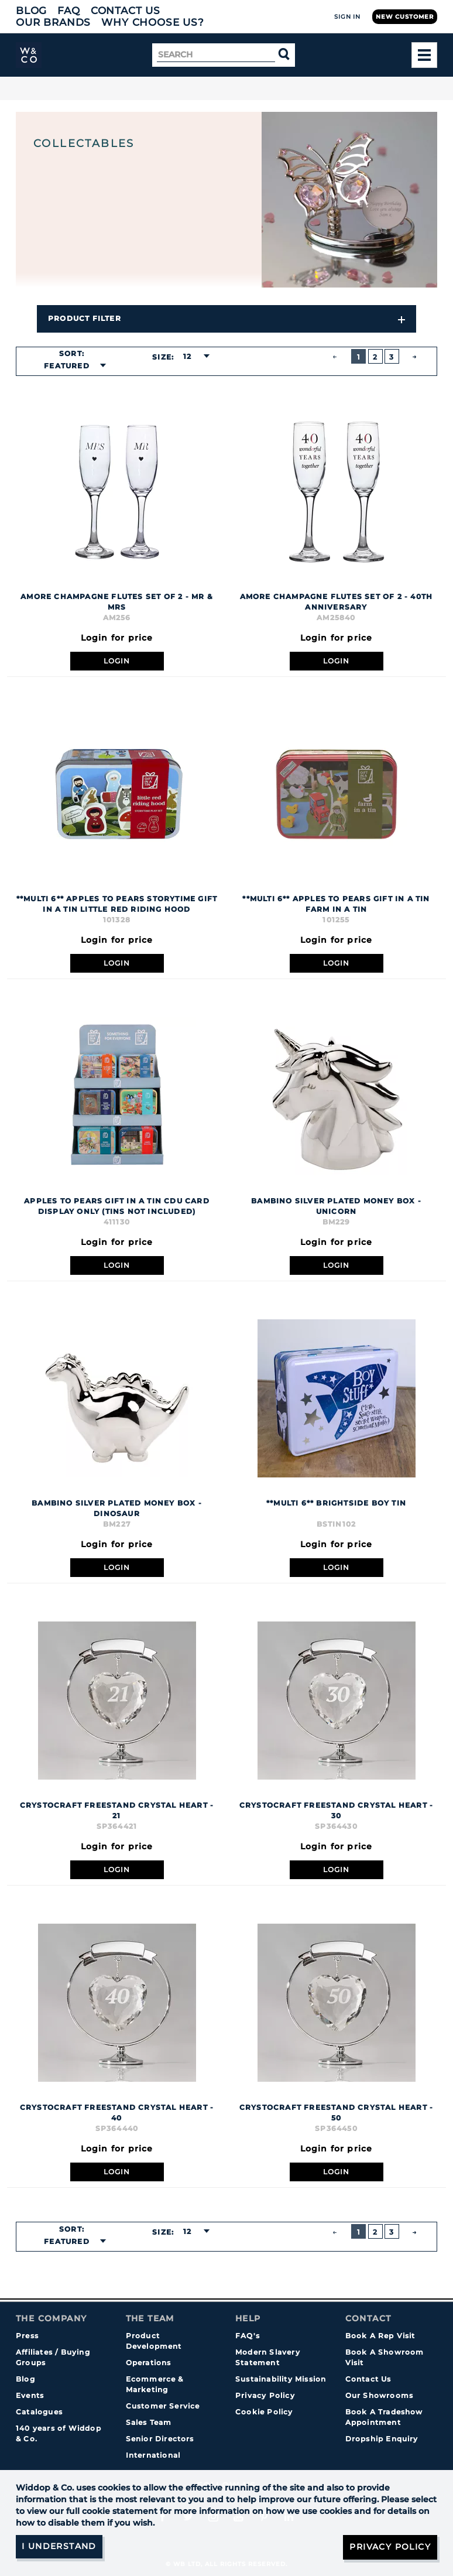  I want to click on Catalogues, so click(39, 2411).